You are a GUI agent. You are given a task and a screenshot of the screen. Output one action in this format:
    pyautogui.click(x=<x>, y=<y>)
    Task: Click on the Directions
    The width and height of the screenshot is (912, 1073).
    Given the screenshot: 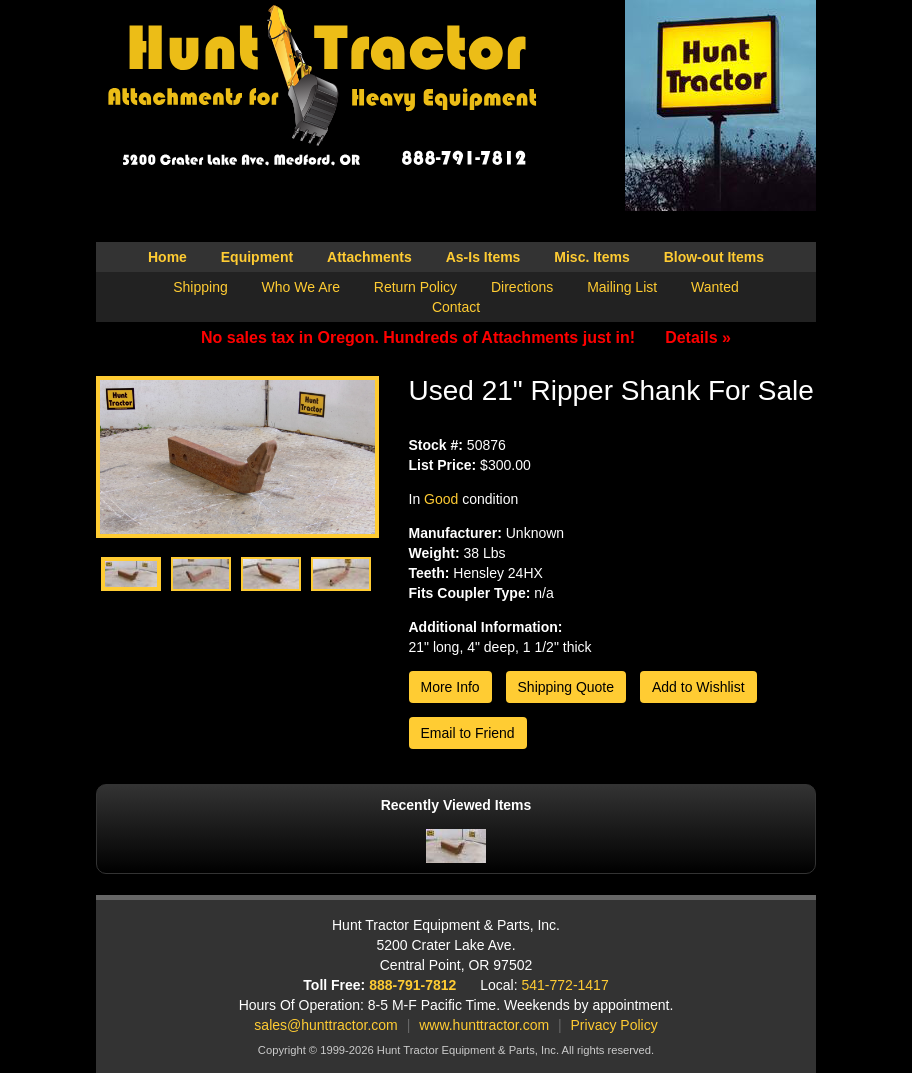 What is the action you would take?
    pyautogui.click(x=522, y=287)
    